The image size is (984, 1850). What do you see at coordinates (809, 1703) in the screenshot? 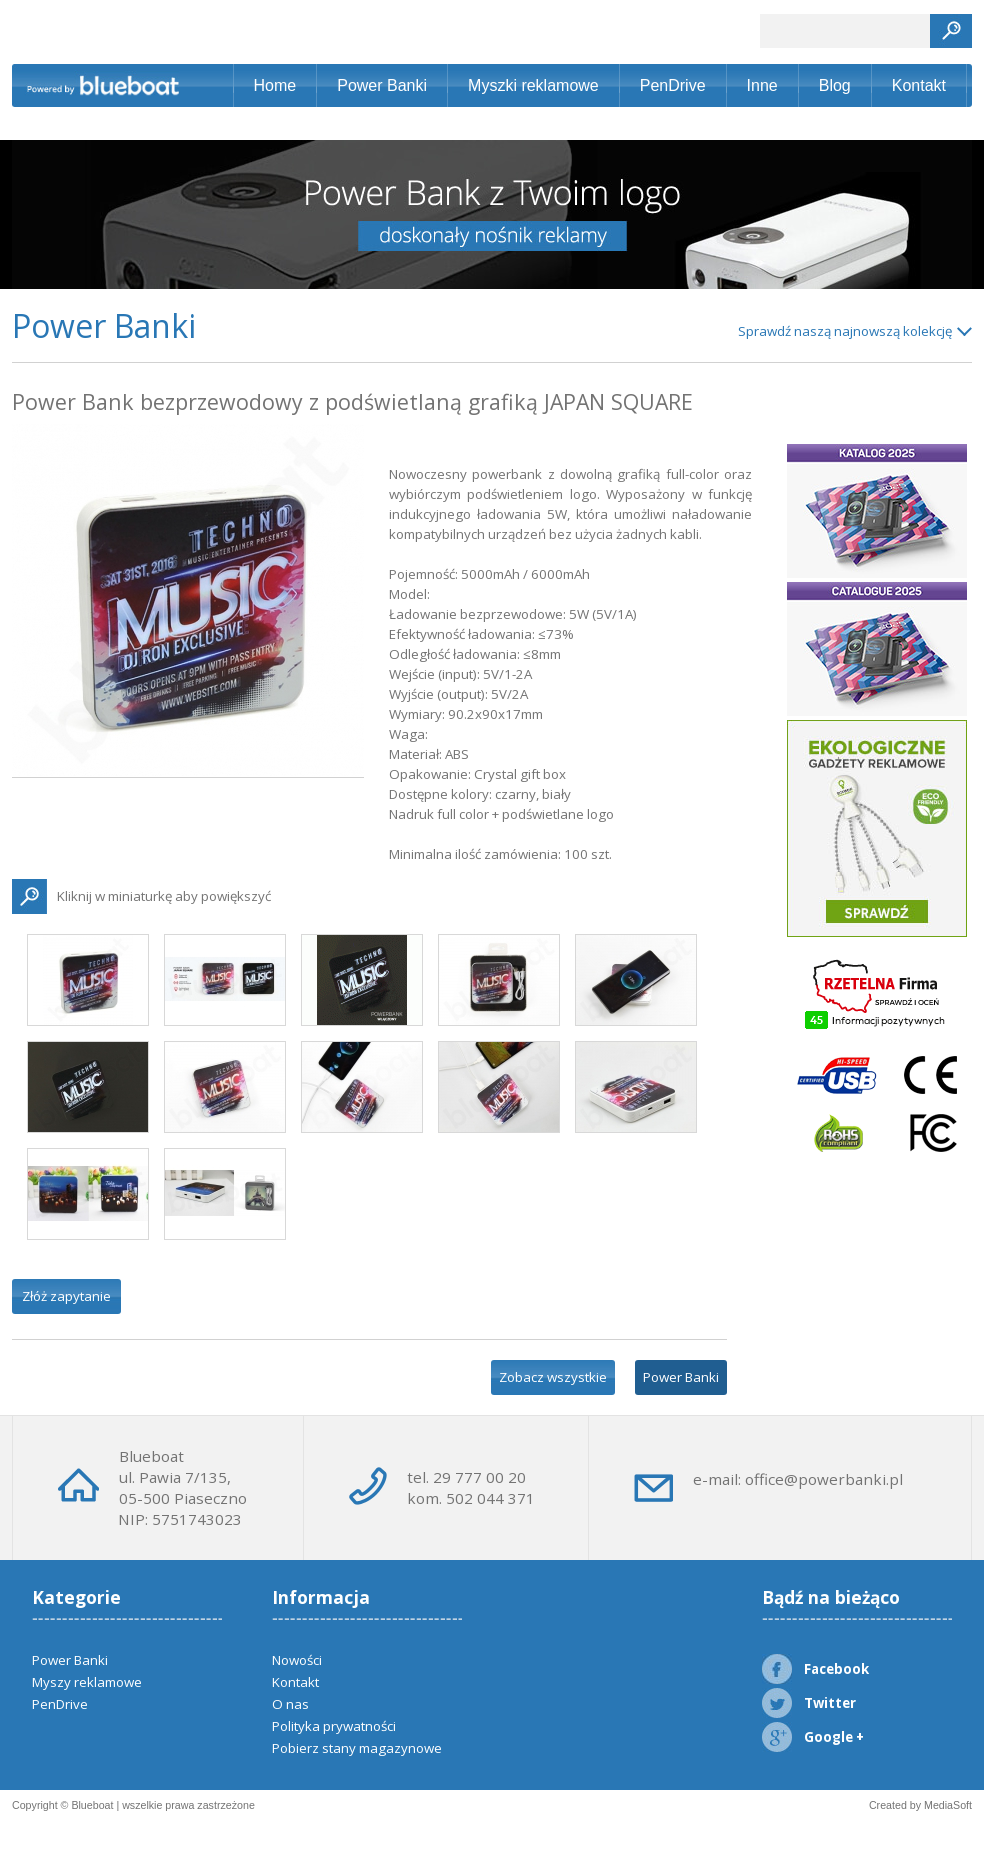
I see `Twitter` at bounding box center [809, 1703].